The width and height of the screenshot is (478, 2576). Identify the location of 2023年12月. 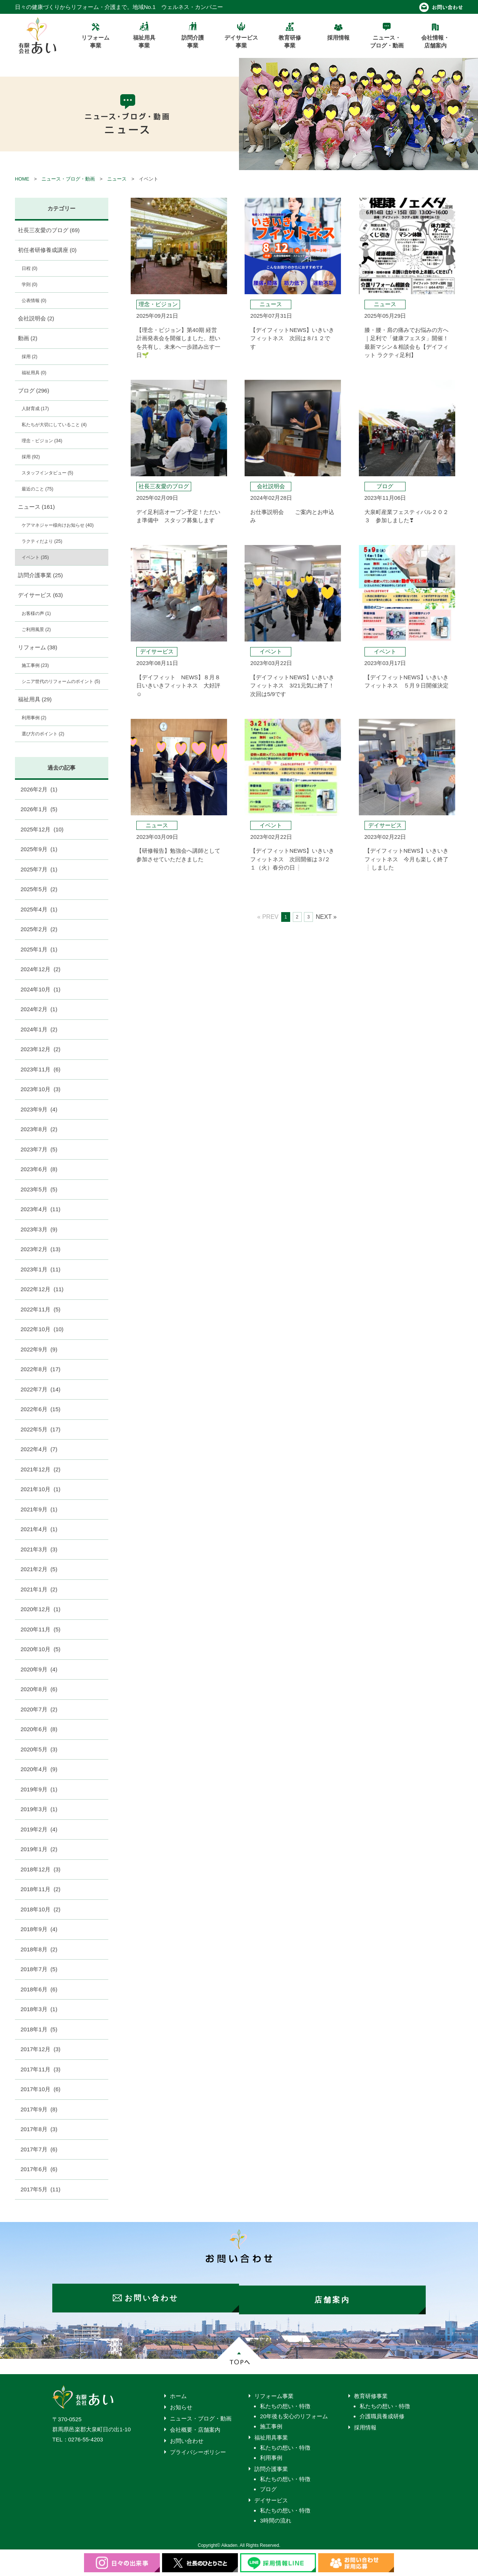
(40, 1049).